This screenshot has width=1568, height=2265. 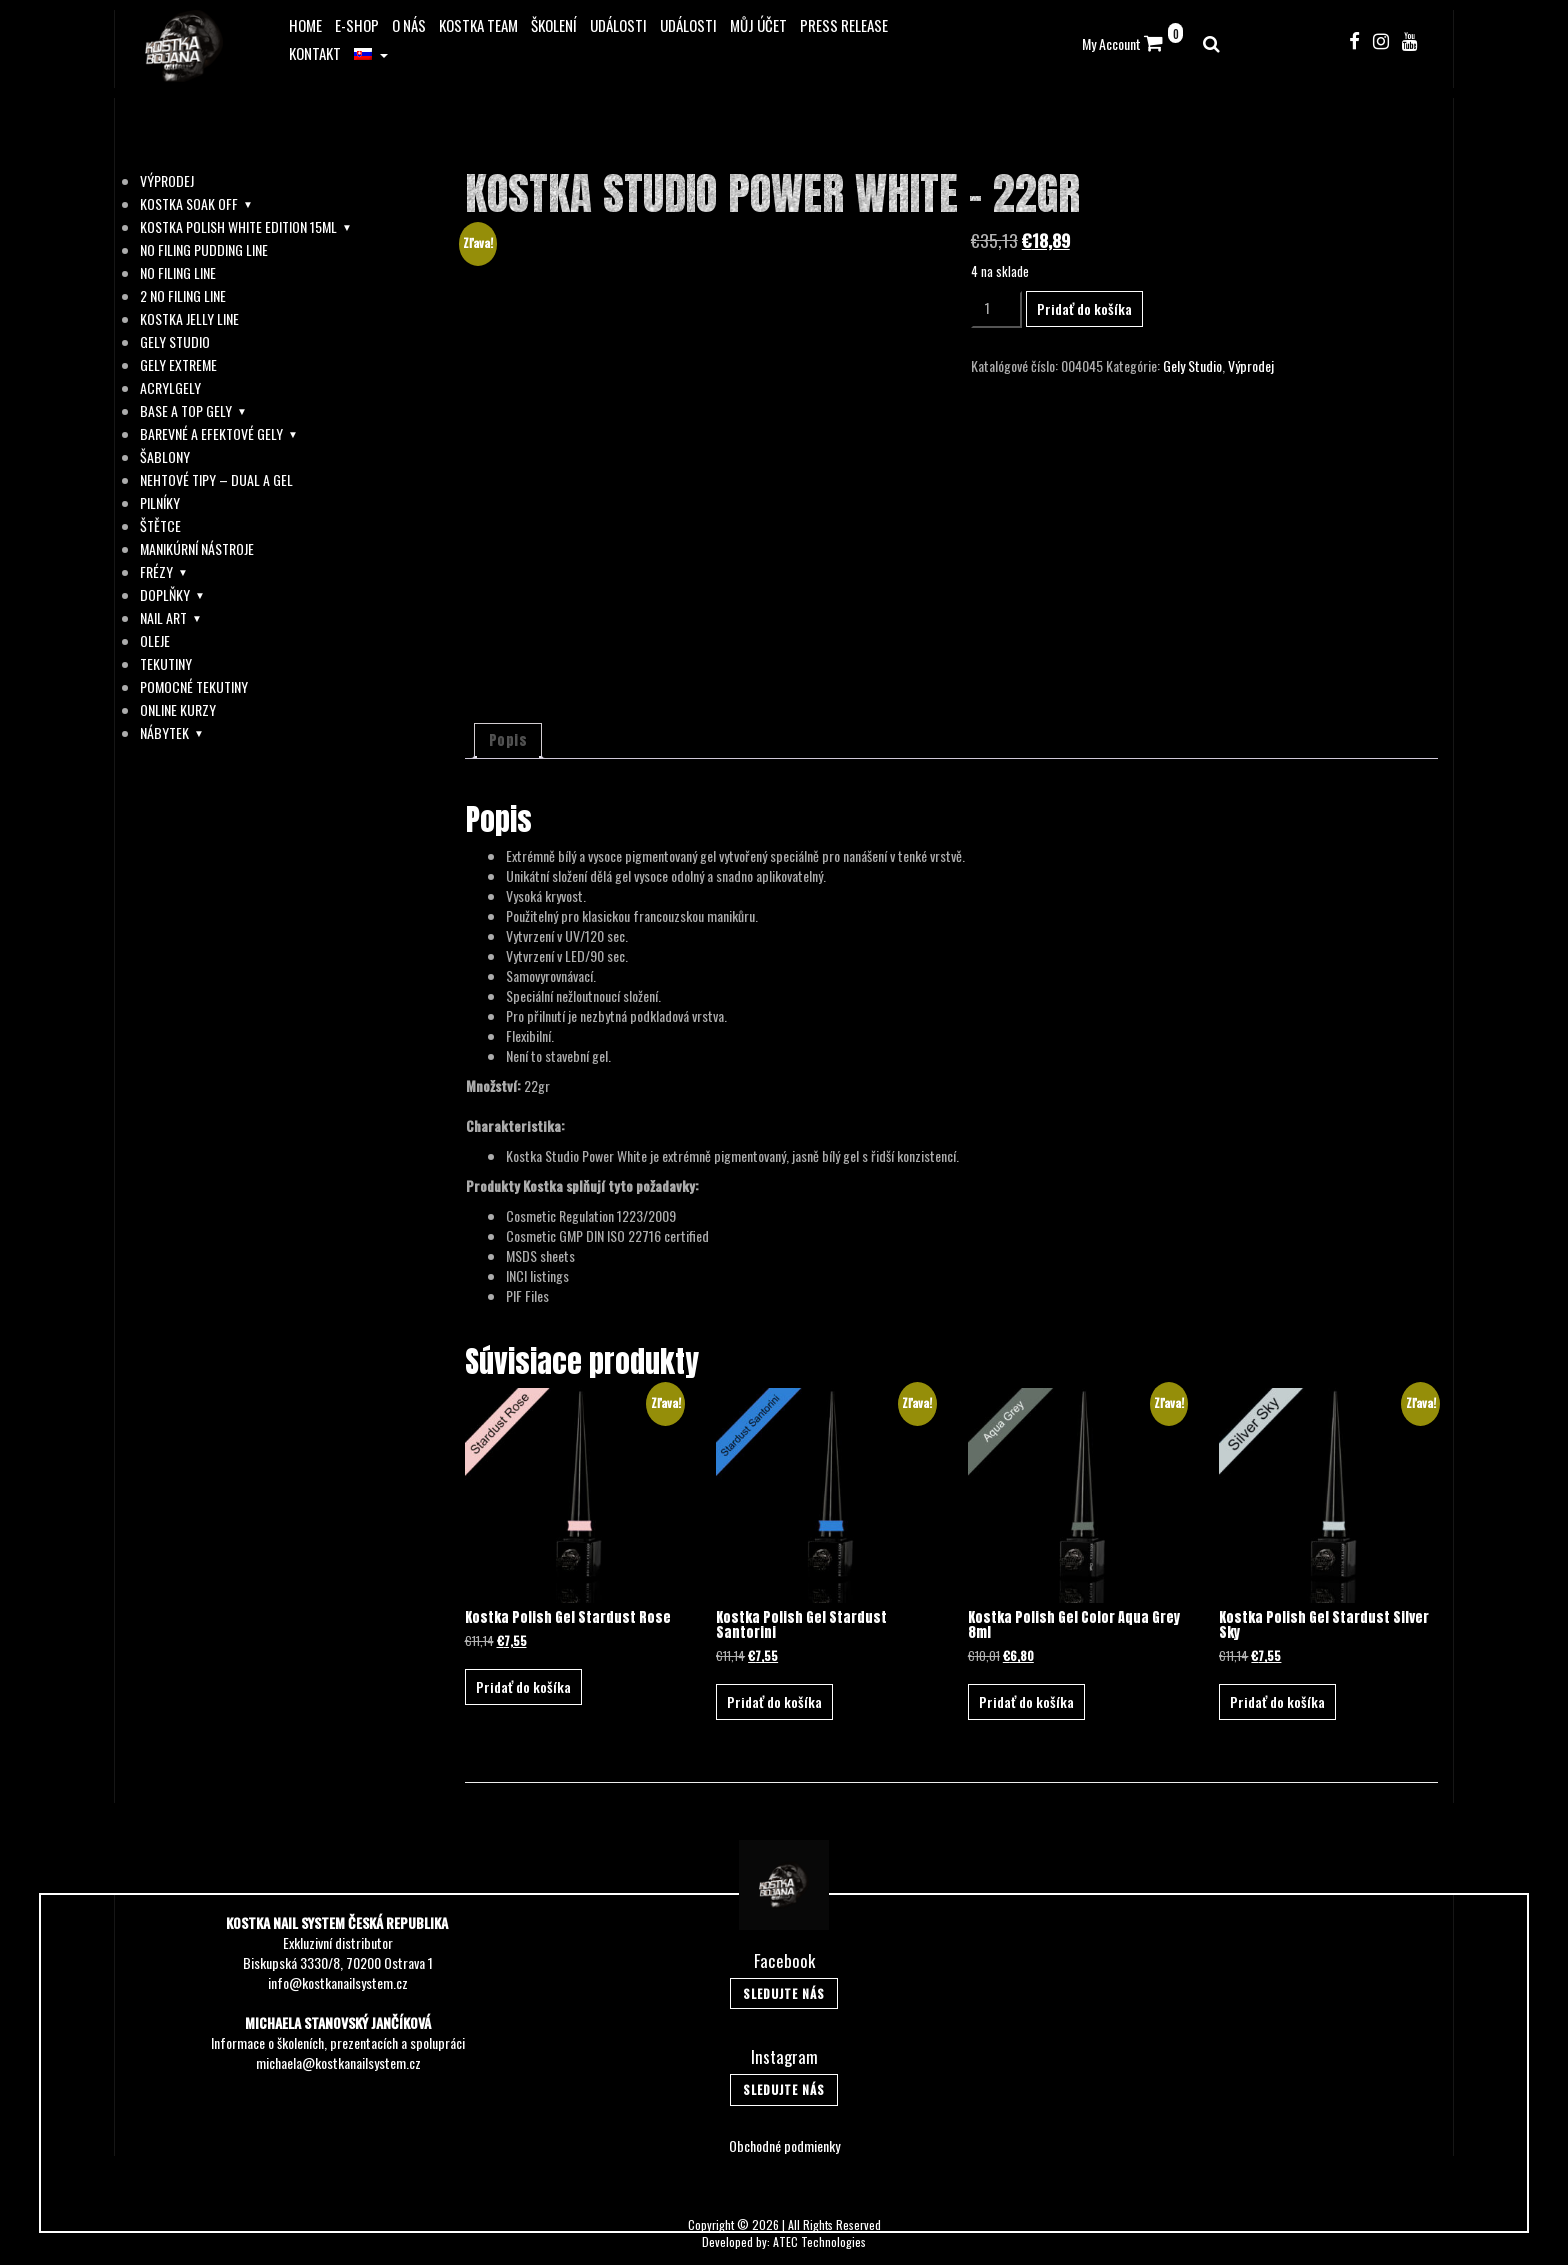 What do you see at coordinates (160, 503) in the screenshot?
I see `Pilníky` at bounding box center [160, 503].